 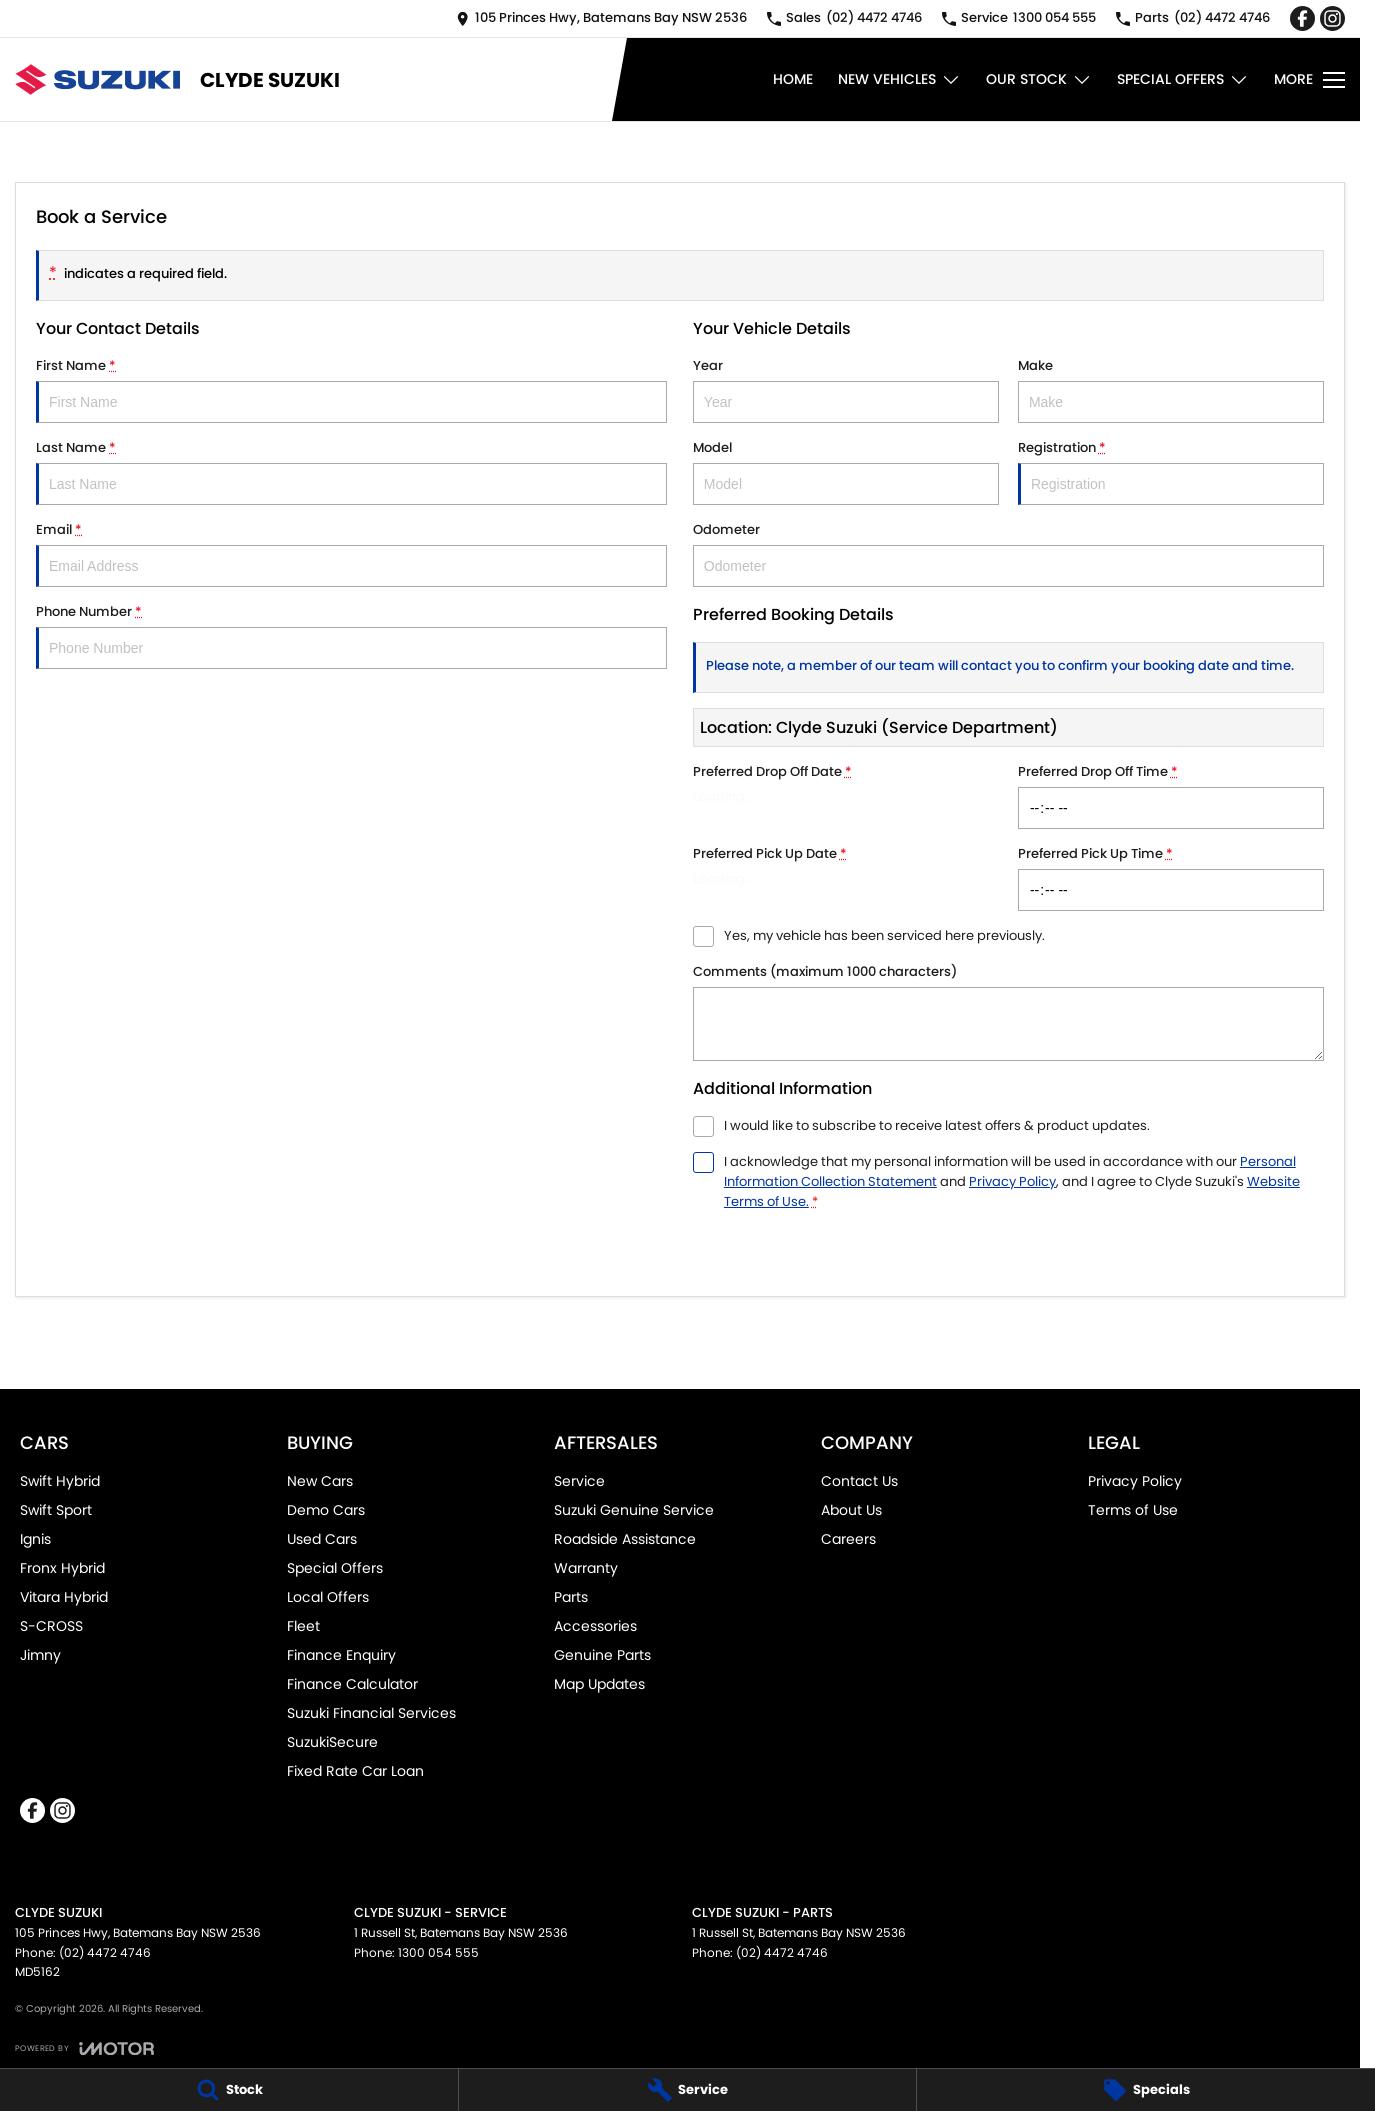 I want to click on Ignis, so click(x=35, y=1539).